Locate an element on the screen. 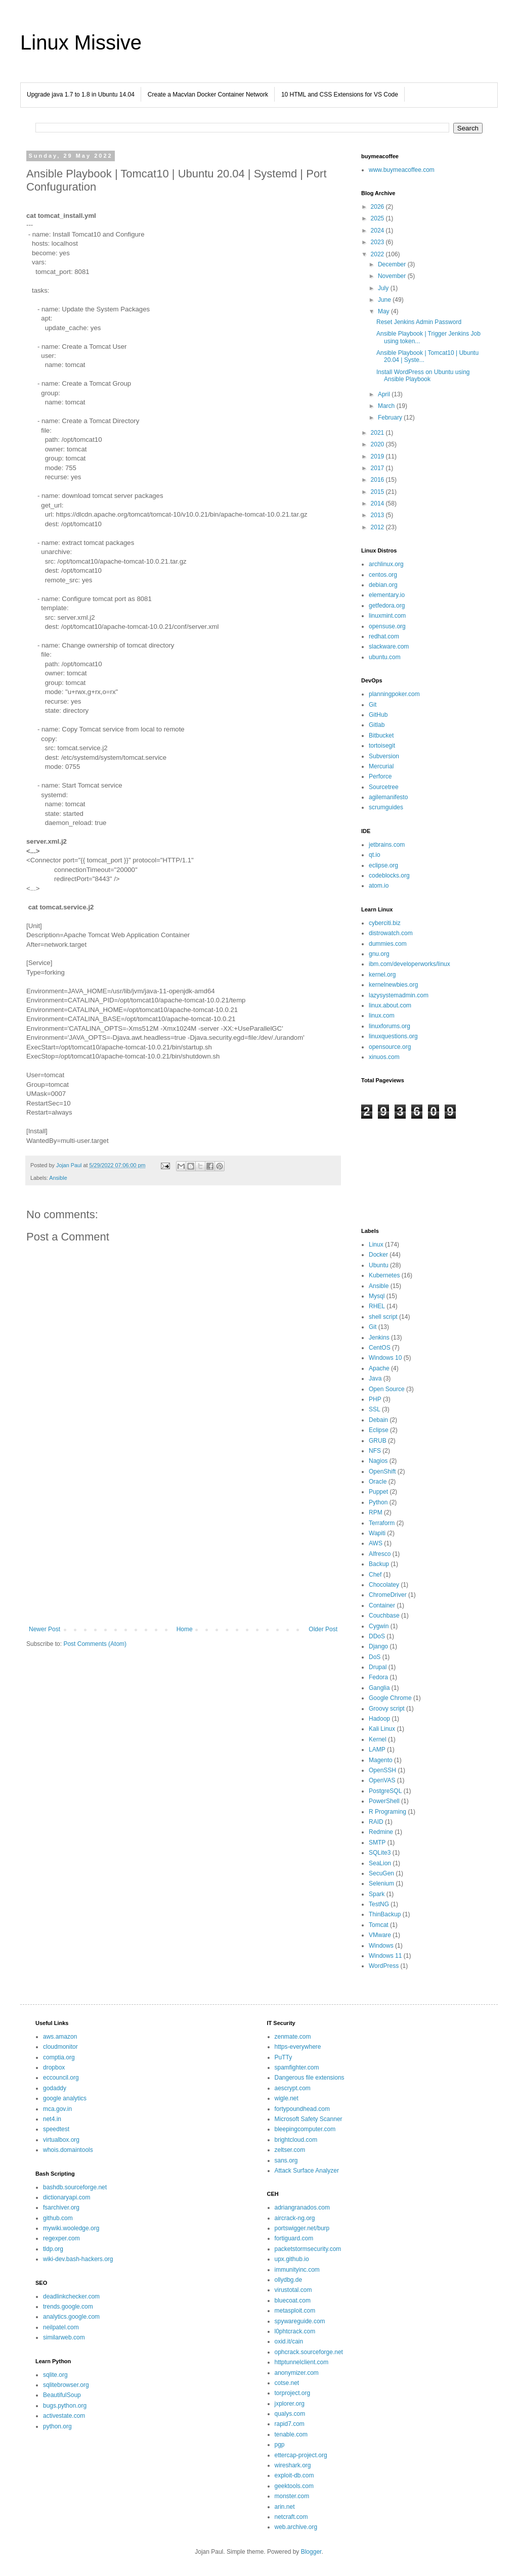  atom.io is located at coordinates (378, 885).